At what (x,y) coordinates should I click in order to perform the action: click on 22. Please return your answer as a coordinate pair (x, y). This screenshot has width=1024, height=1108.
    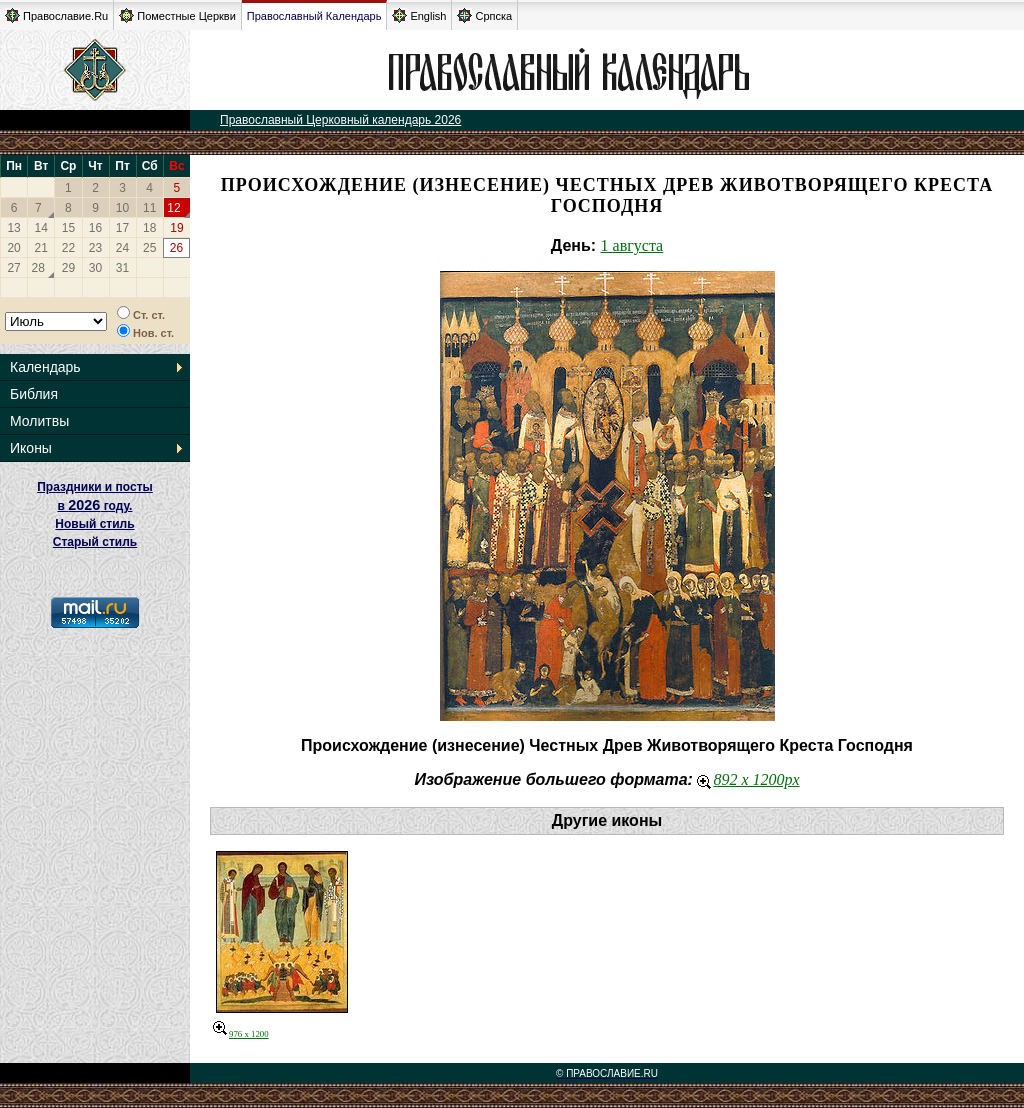
    Looking at the image, I should click on (68, 248).